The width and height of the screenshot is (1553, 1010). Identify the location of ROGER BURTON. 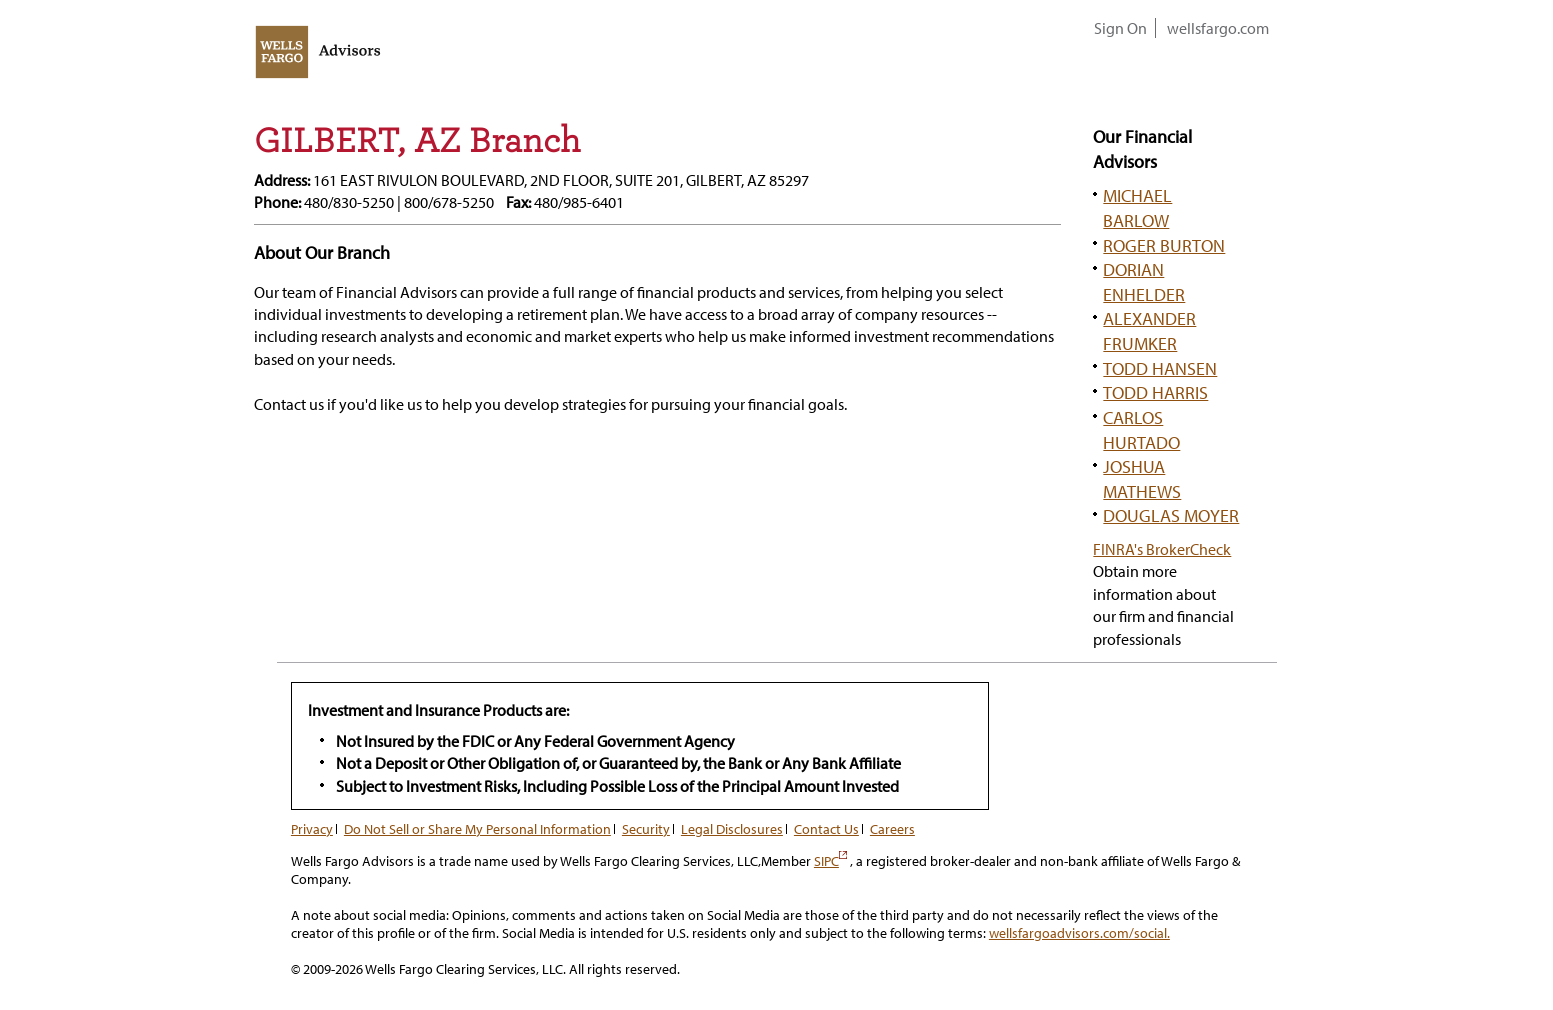
(1164, 245).